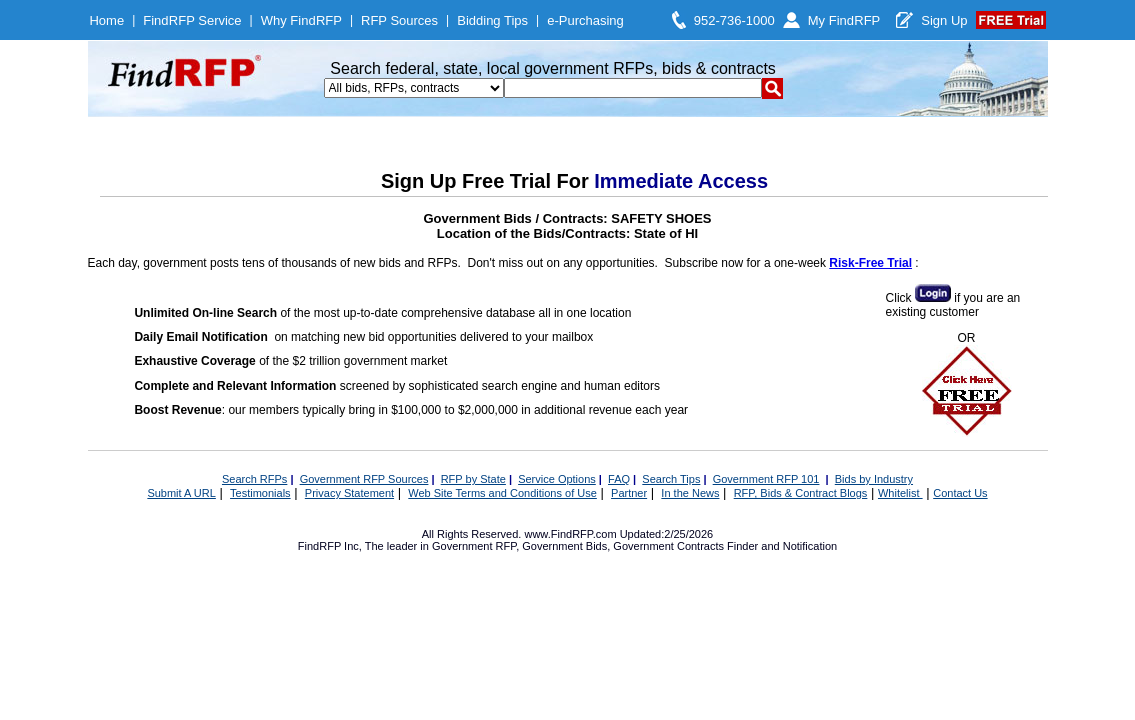 This screenshot has height=720, width=1135. What do you see at coordinates (557, 479) in the screenshot?
I see `Service Options` at bounding box center [557, 479].